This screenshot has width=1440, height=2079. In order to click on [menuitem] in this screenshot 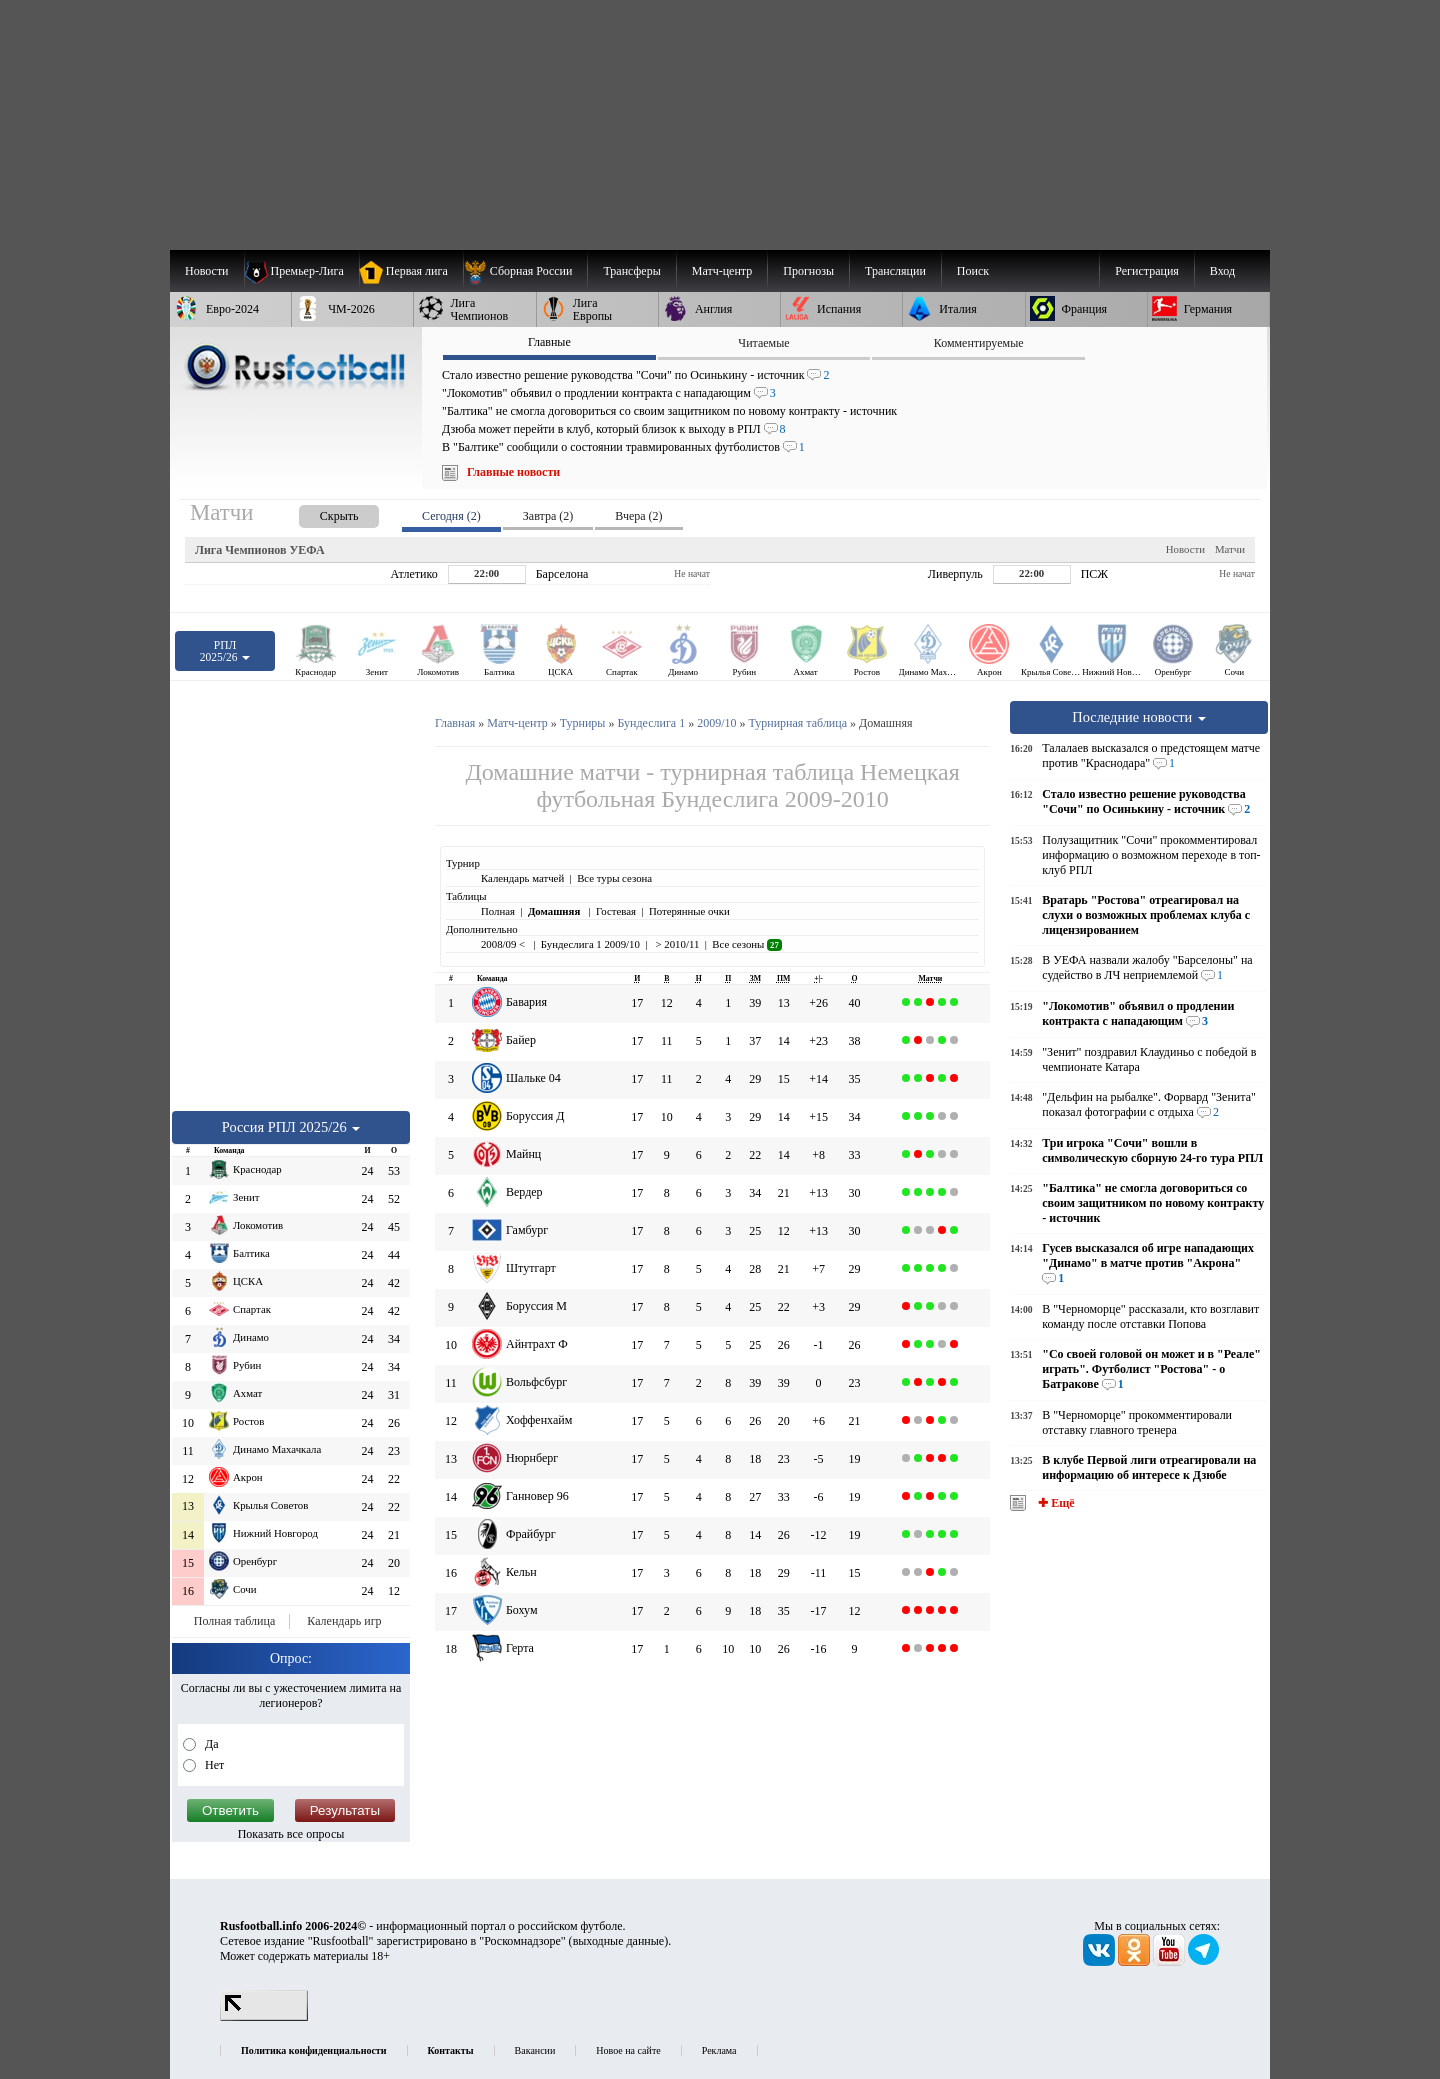, I will do `click(525, 271)`.